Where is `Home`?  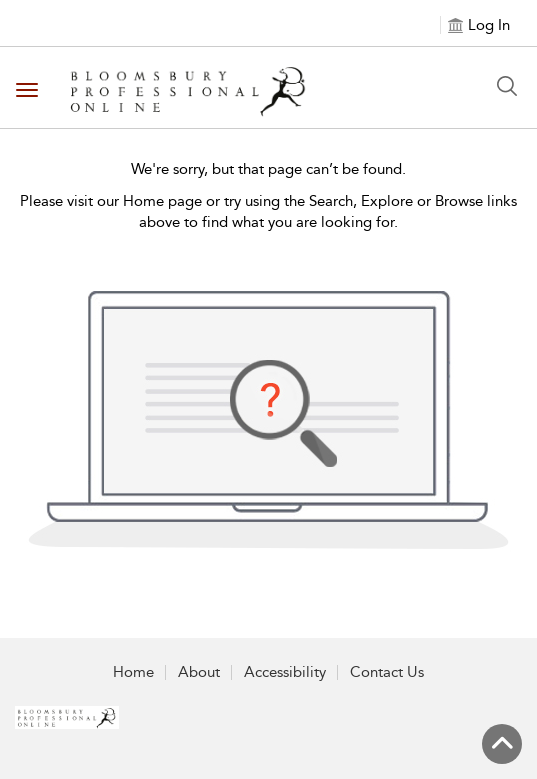 Home is located at coordinates (133, 672).